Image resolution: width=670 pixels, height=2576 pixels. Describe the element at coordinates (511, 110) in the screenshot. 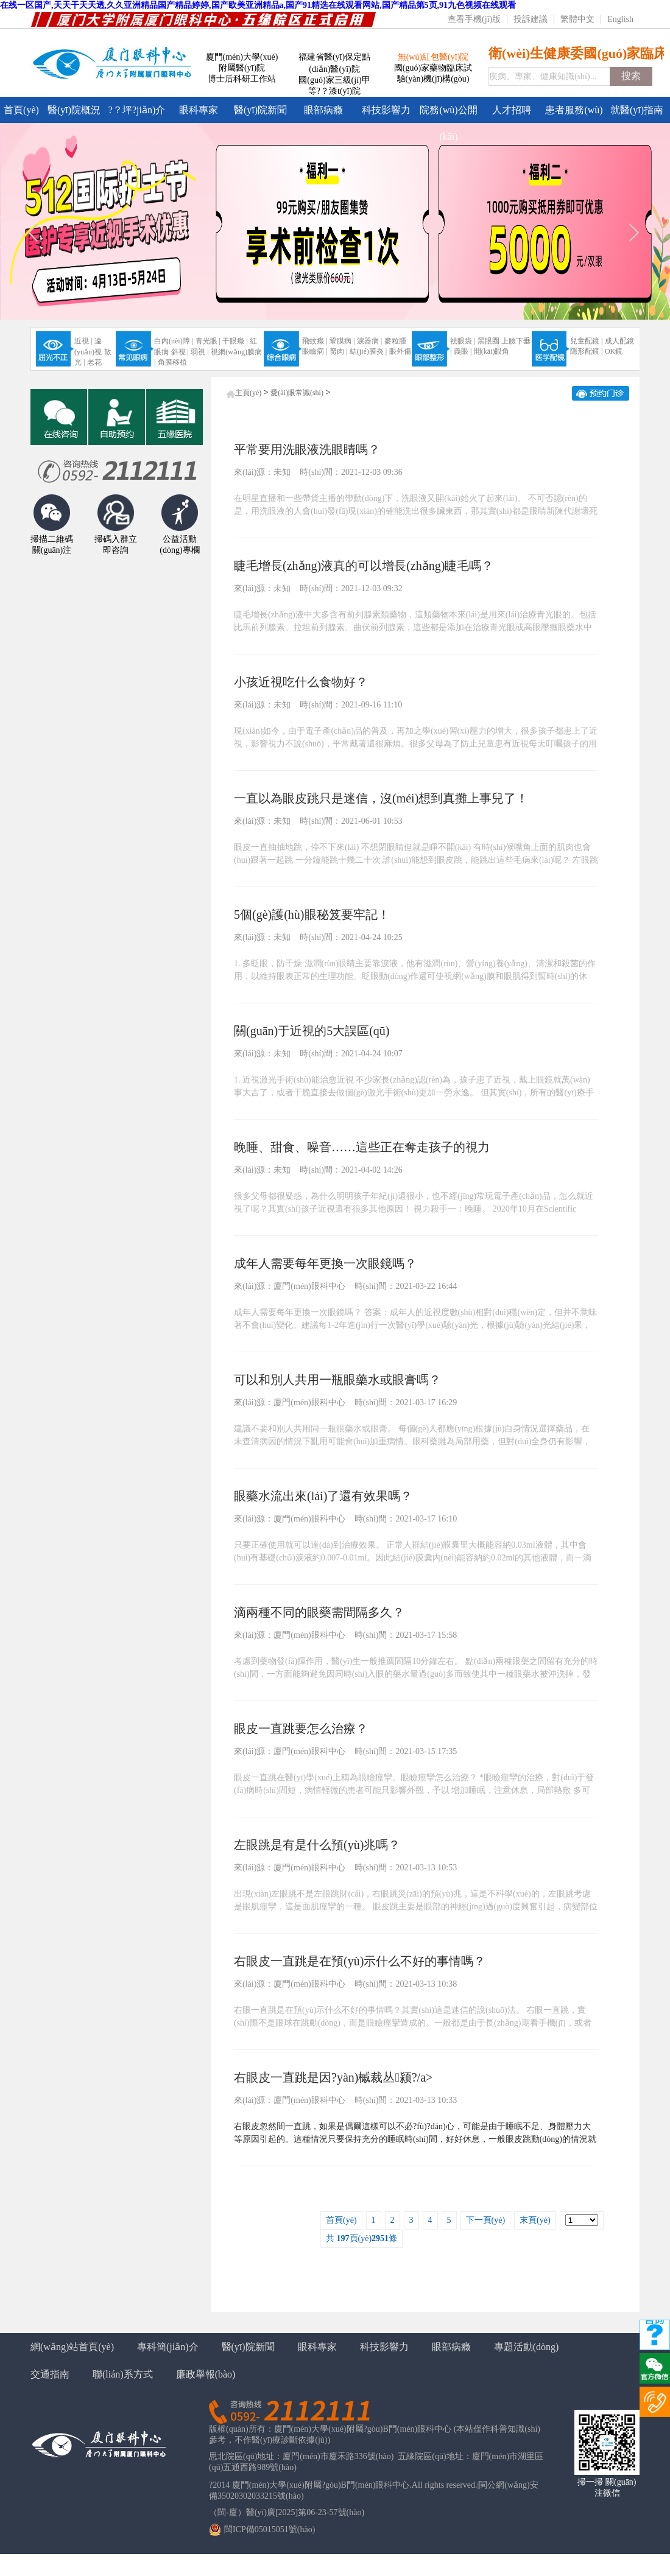

I see `人才招聘` at that location.